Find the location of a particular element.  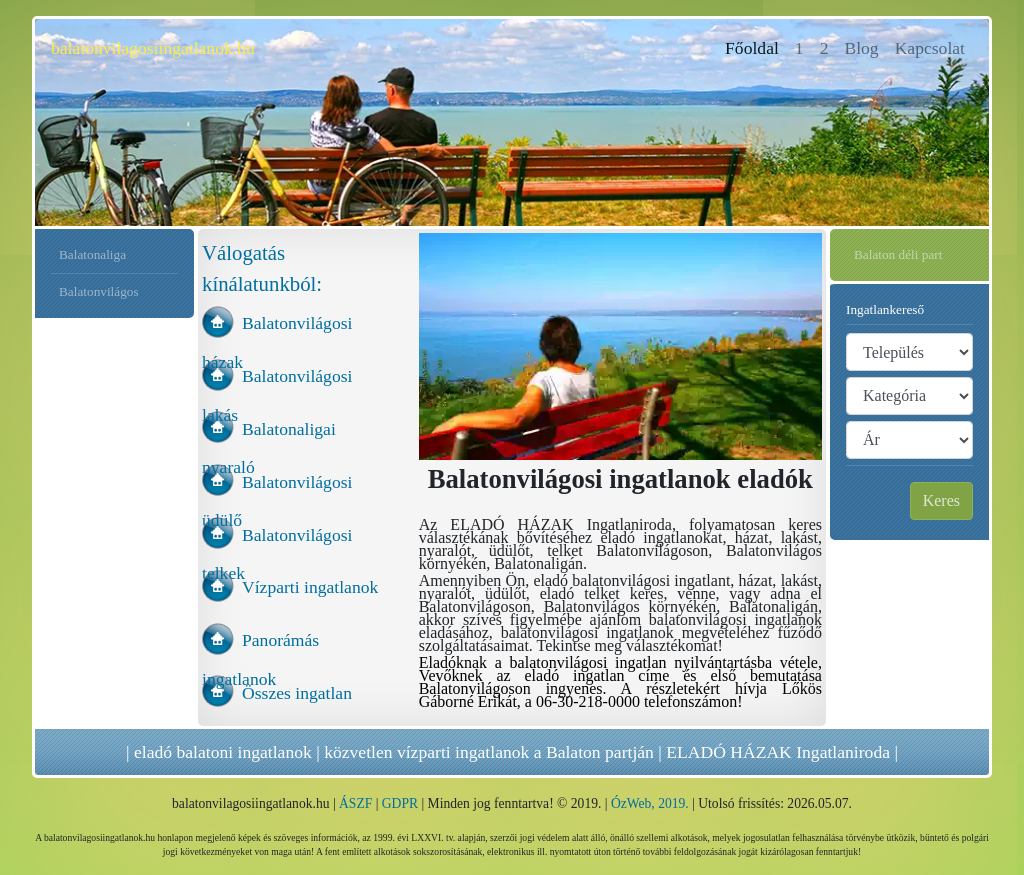

Keres is located at coordinates (941, 500).